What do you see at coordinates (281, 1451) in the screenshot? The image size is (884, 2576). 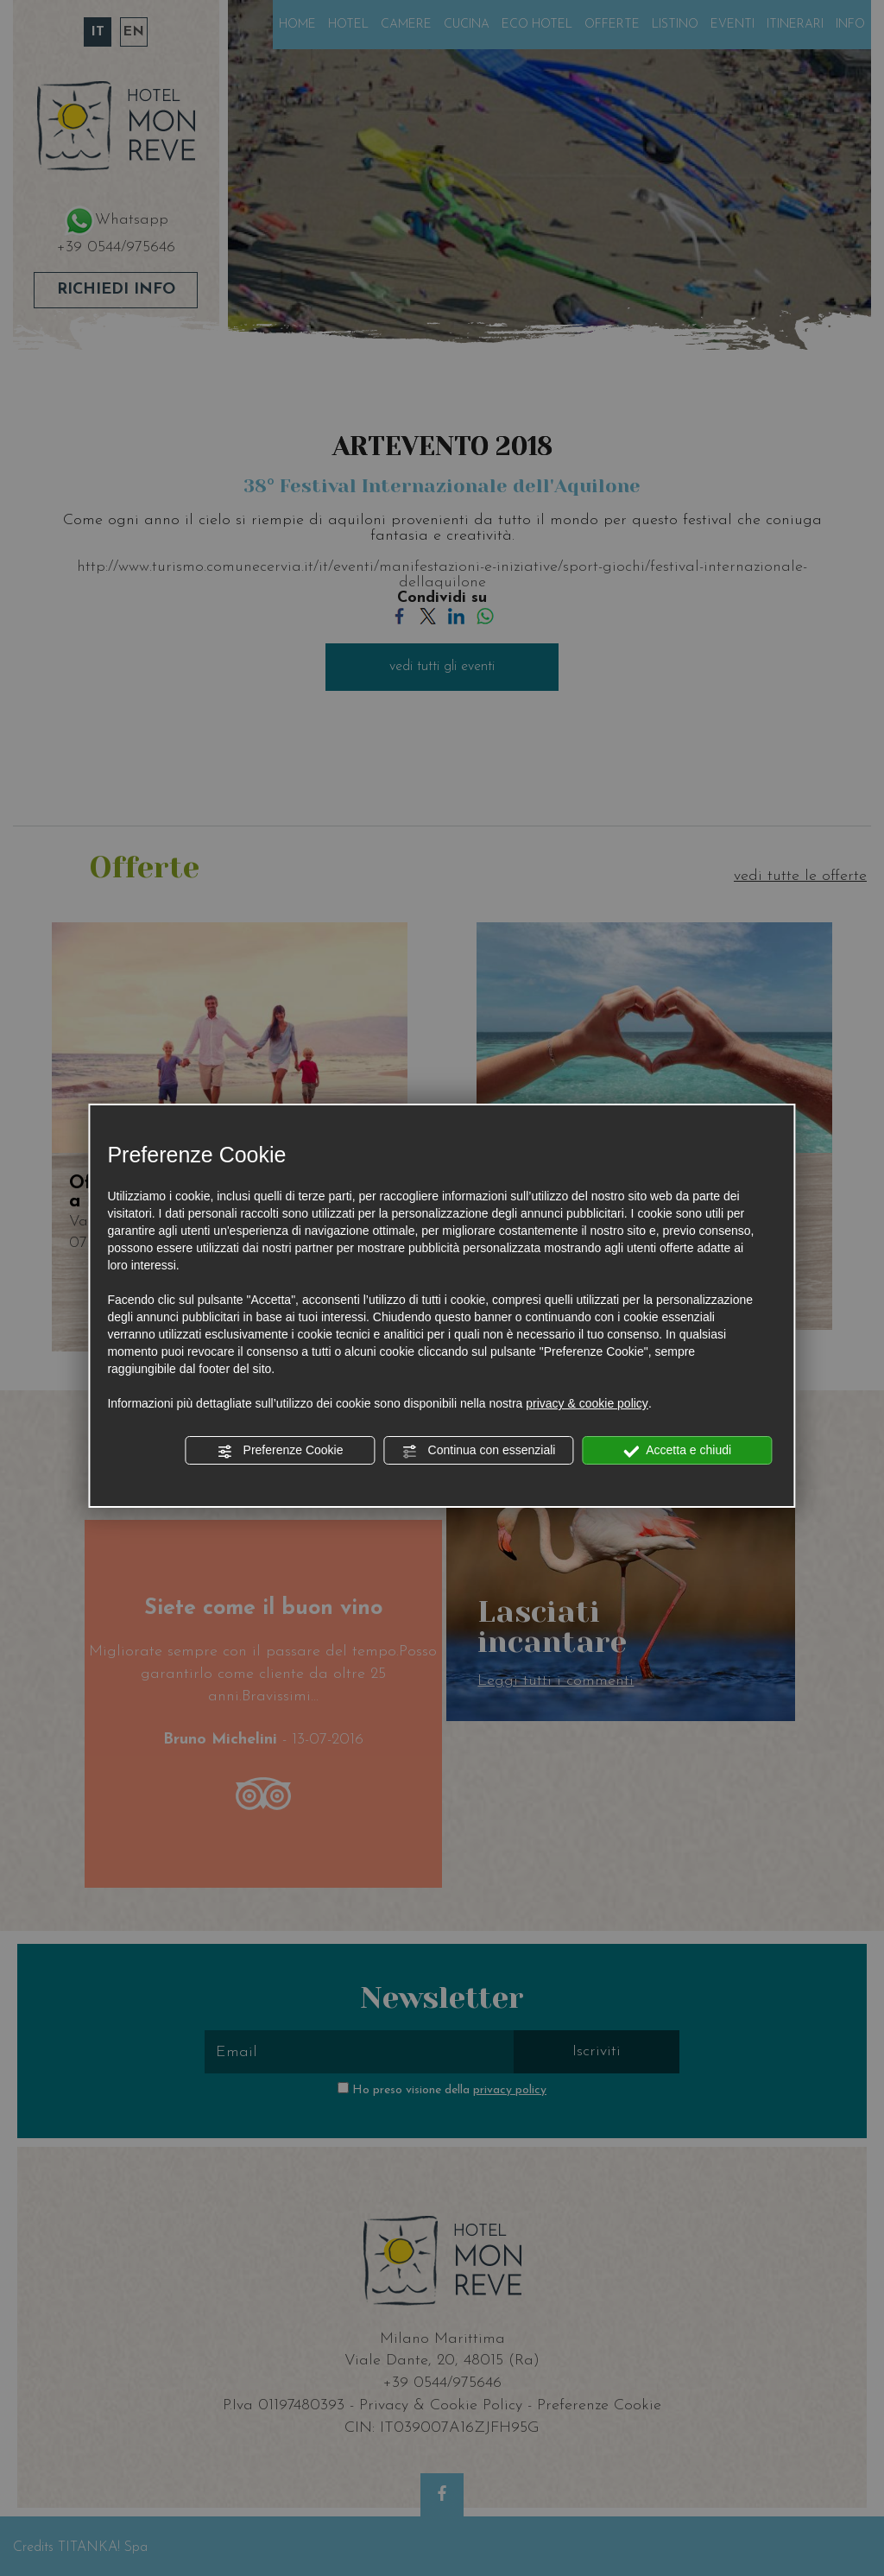 I see `Preferenze Cookie` at bounding box center [281, 1451].